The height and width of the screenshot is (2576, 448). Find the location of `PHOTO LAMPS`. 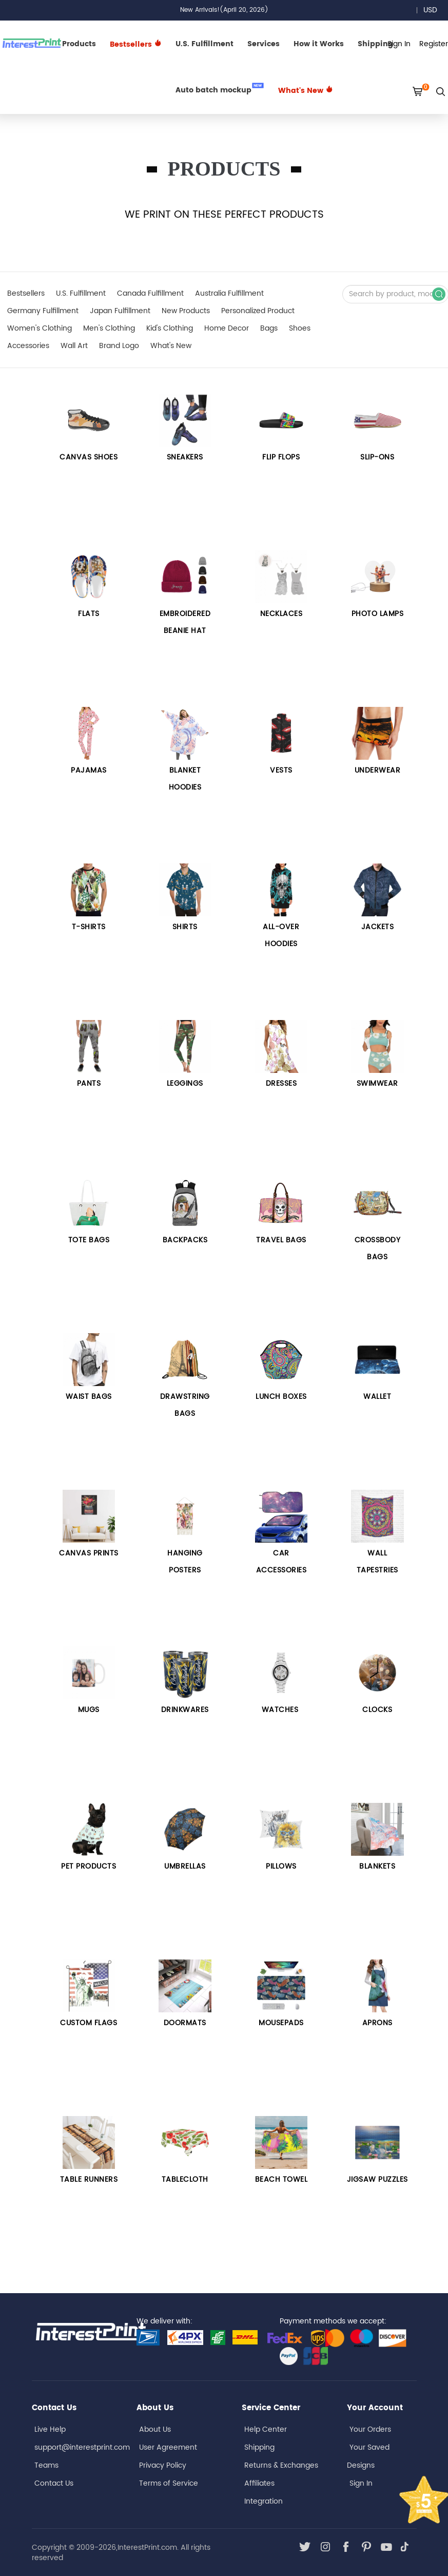

PHOTO LAMPS is located at coordinates (378, 614).